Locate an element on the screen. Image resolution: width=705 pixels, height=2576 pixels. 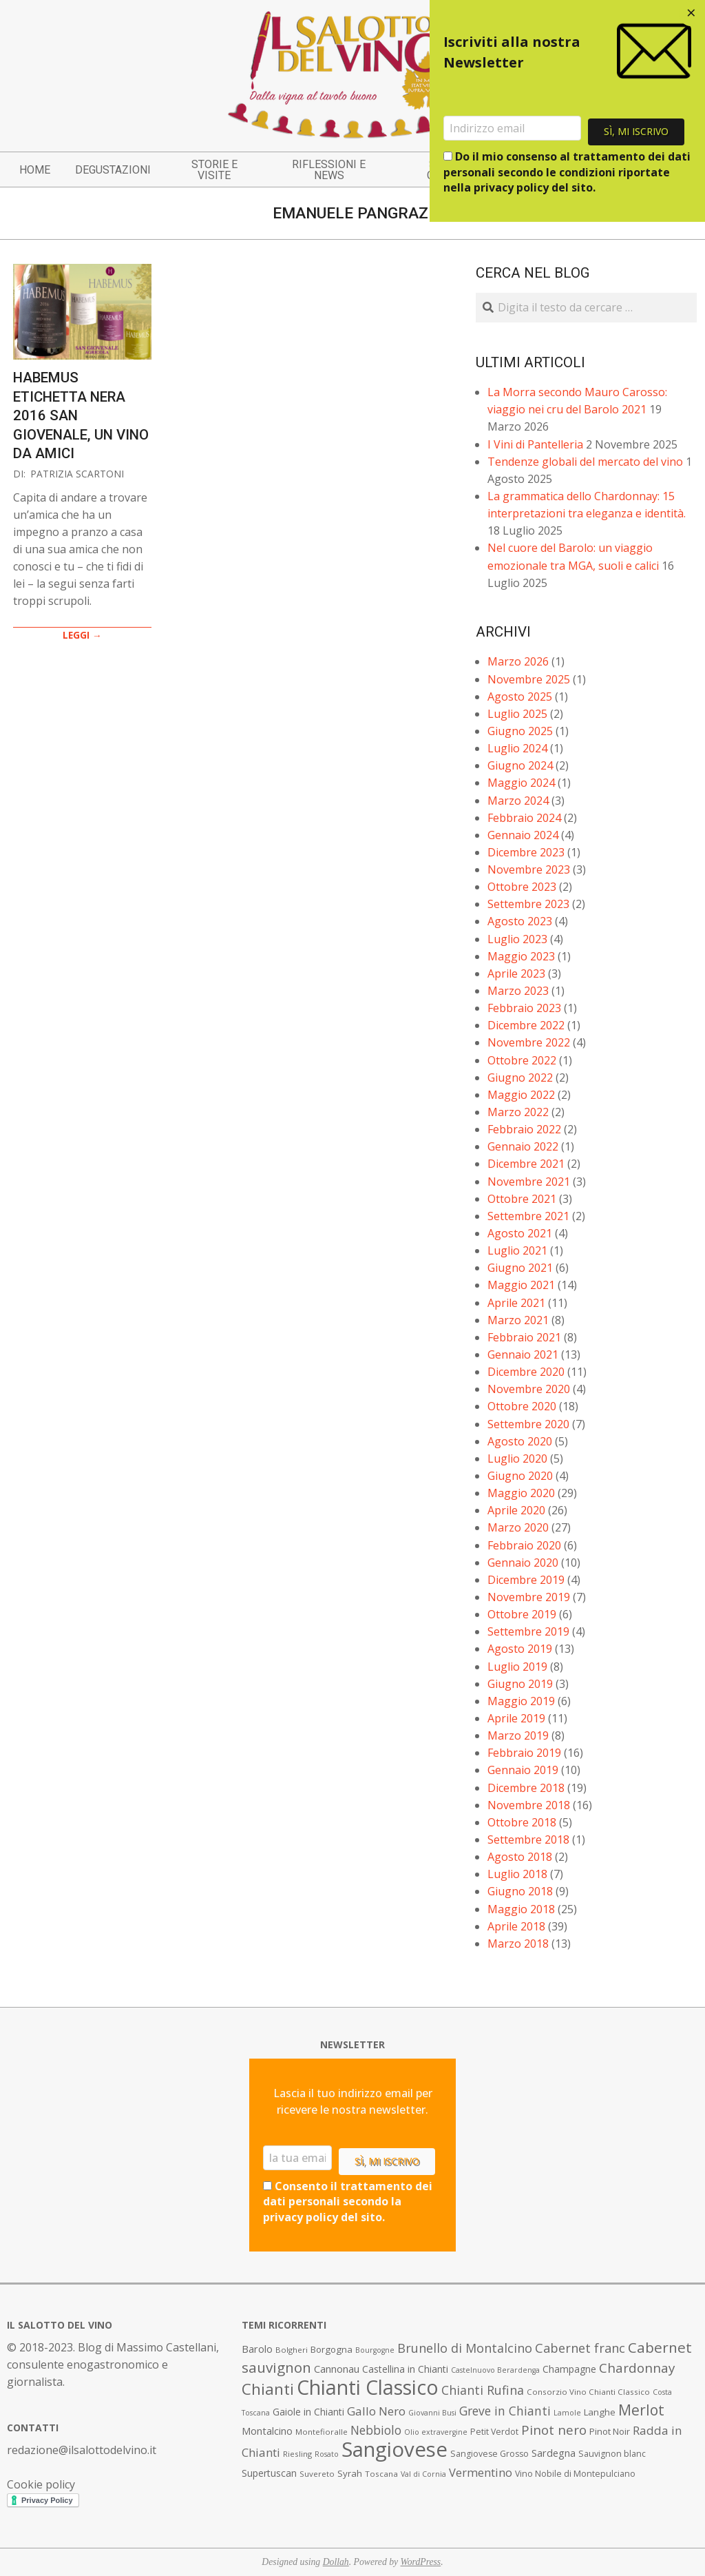
Borgogna [Borgogna (9 elementi)] is located at coordinates (331, 2349).